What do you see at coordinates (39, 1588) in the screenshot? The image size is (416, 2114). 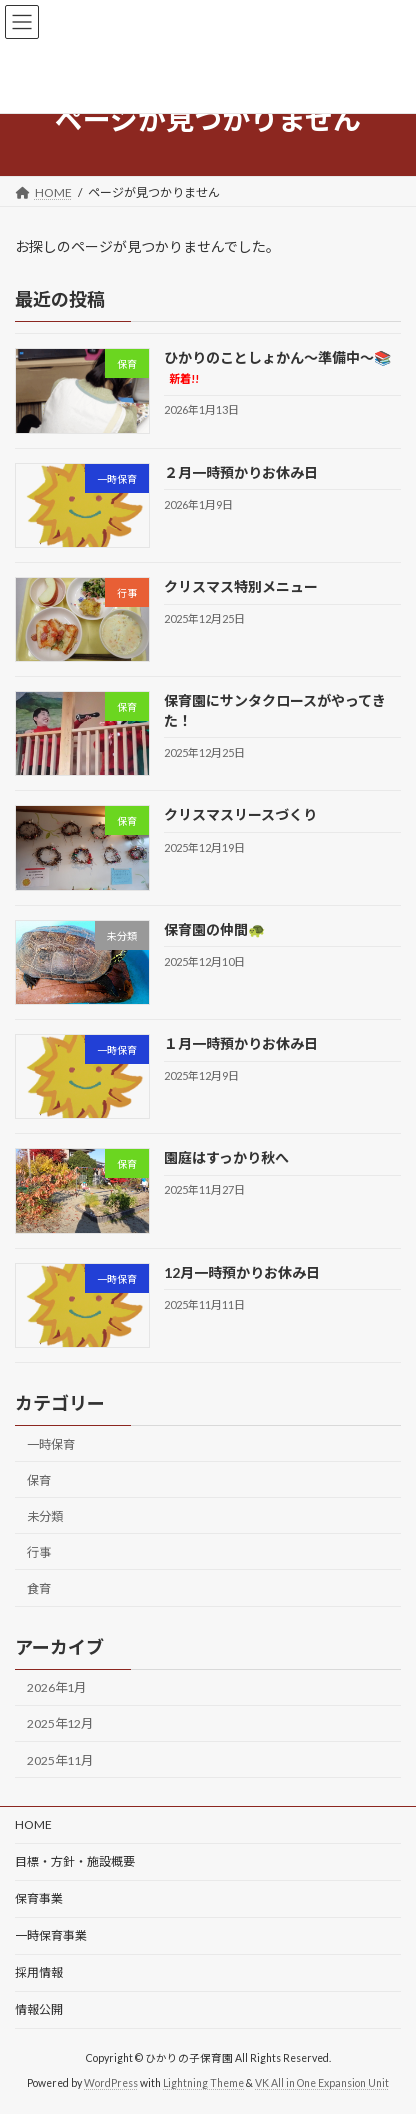 I see `食育` at bounding box center [39, 1588].